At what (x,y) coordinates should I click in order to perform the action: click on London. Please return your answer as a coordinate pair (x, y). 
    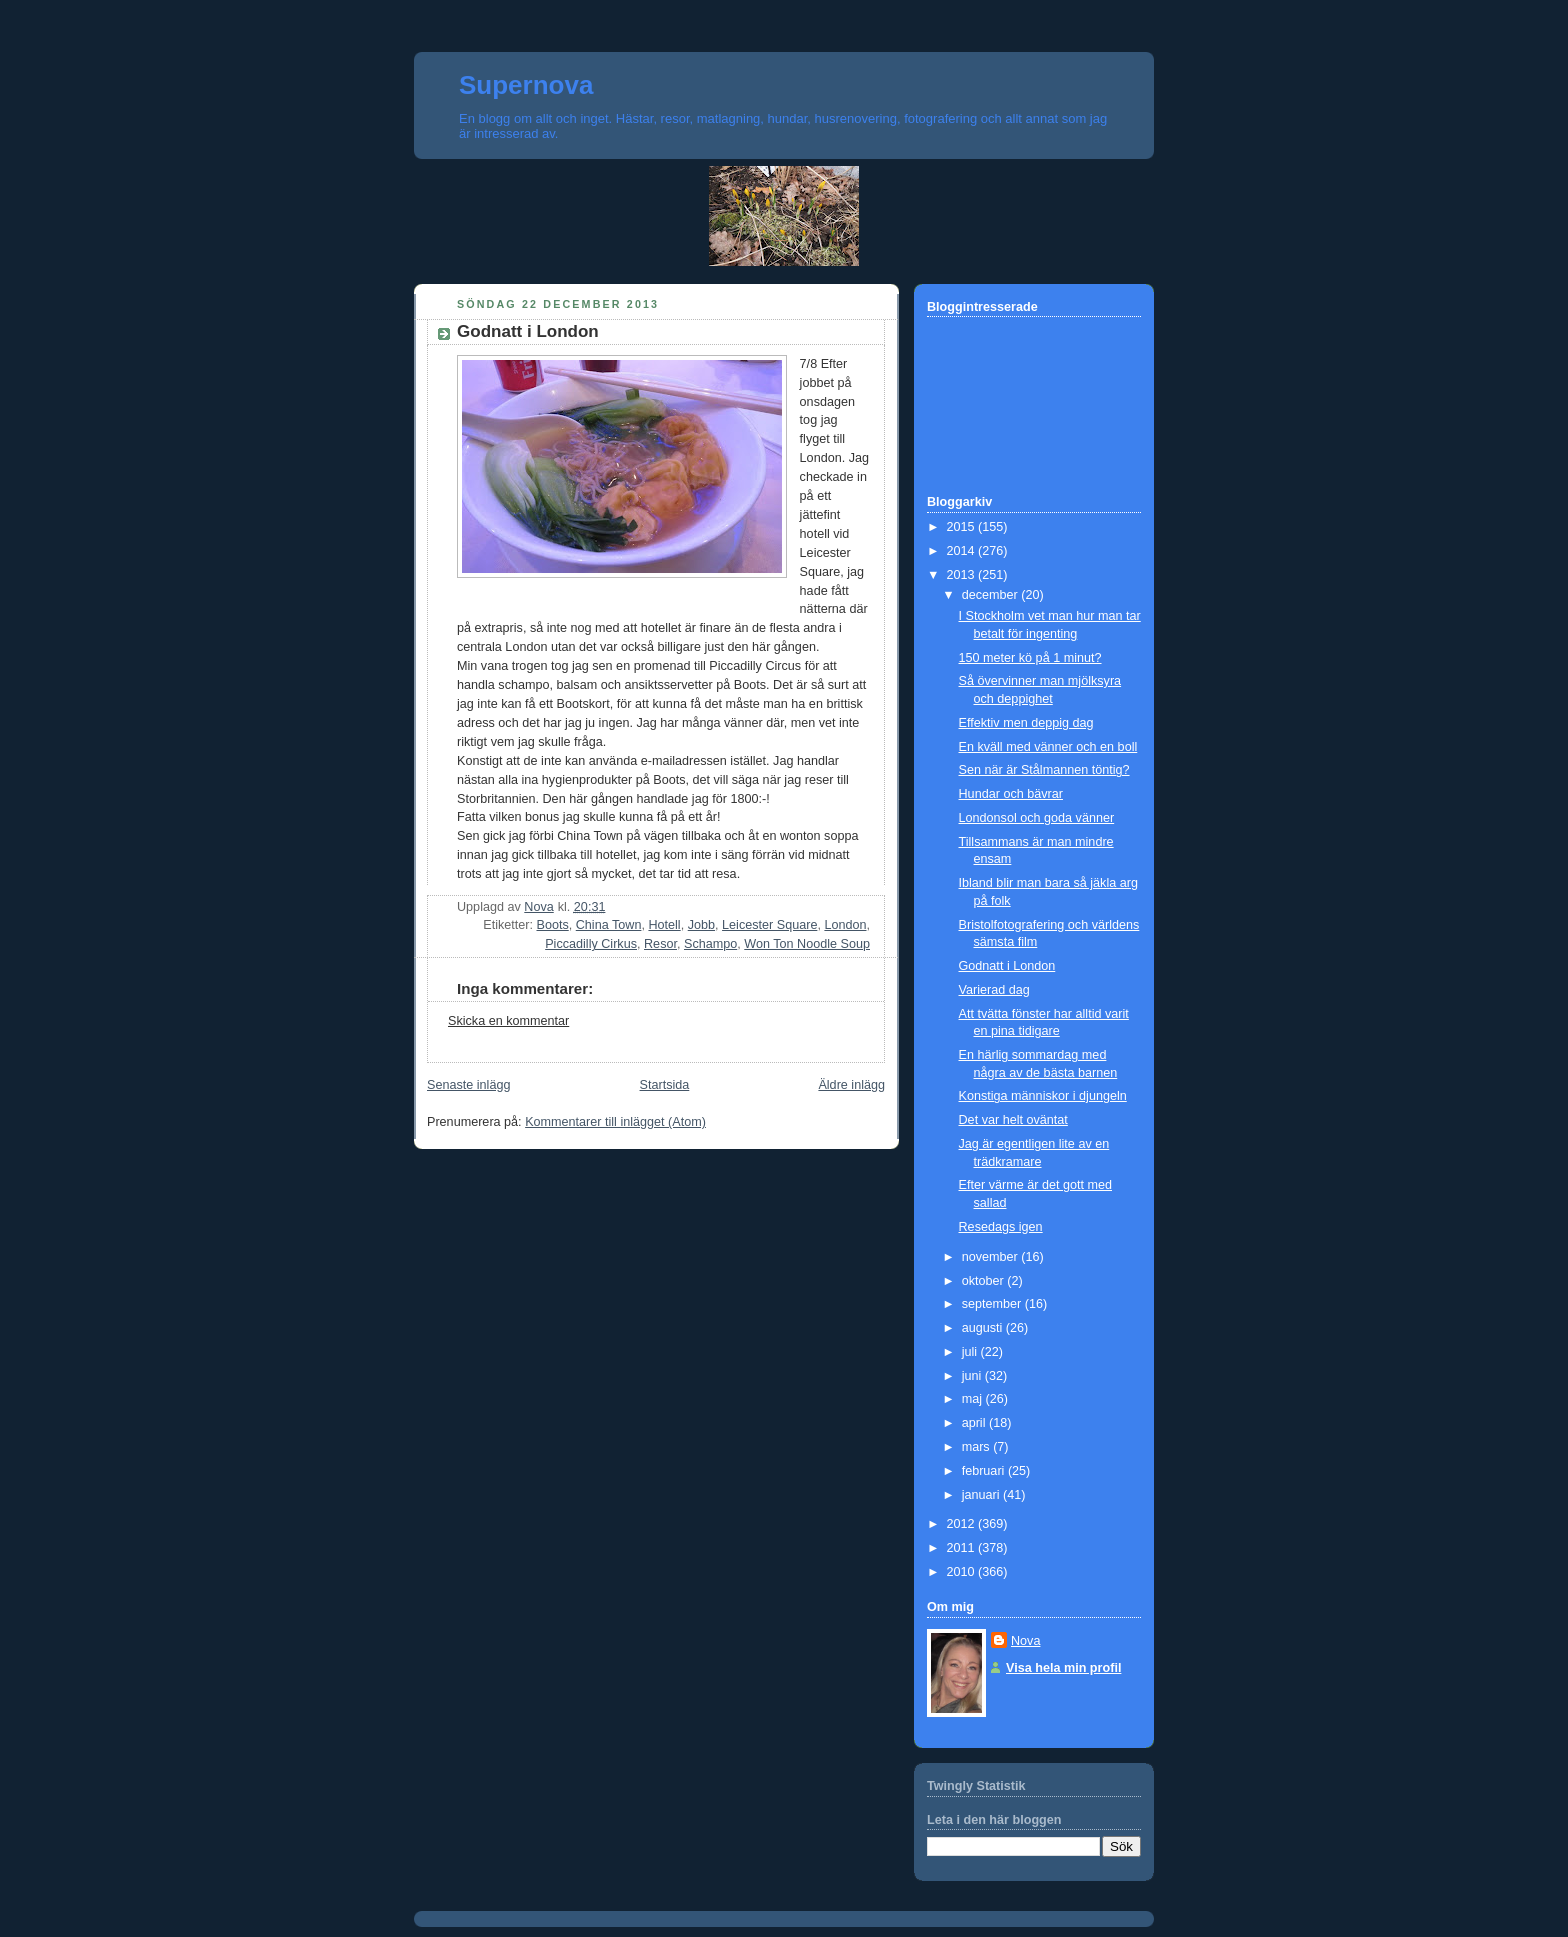
    Looking at the image, I should click on (845, 925).